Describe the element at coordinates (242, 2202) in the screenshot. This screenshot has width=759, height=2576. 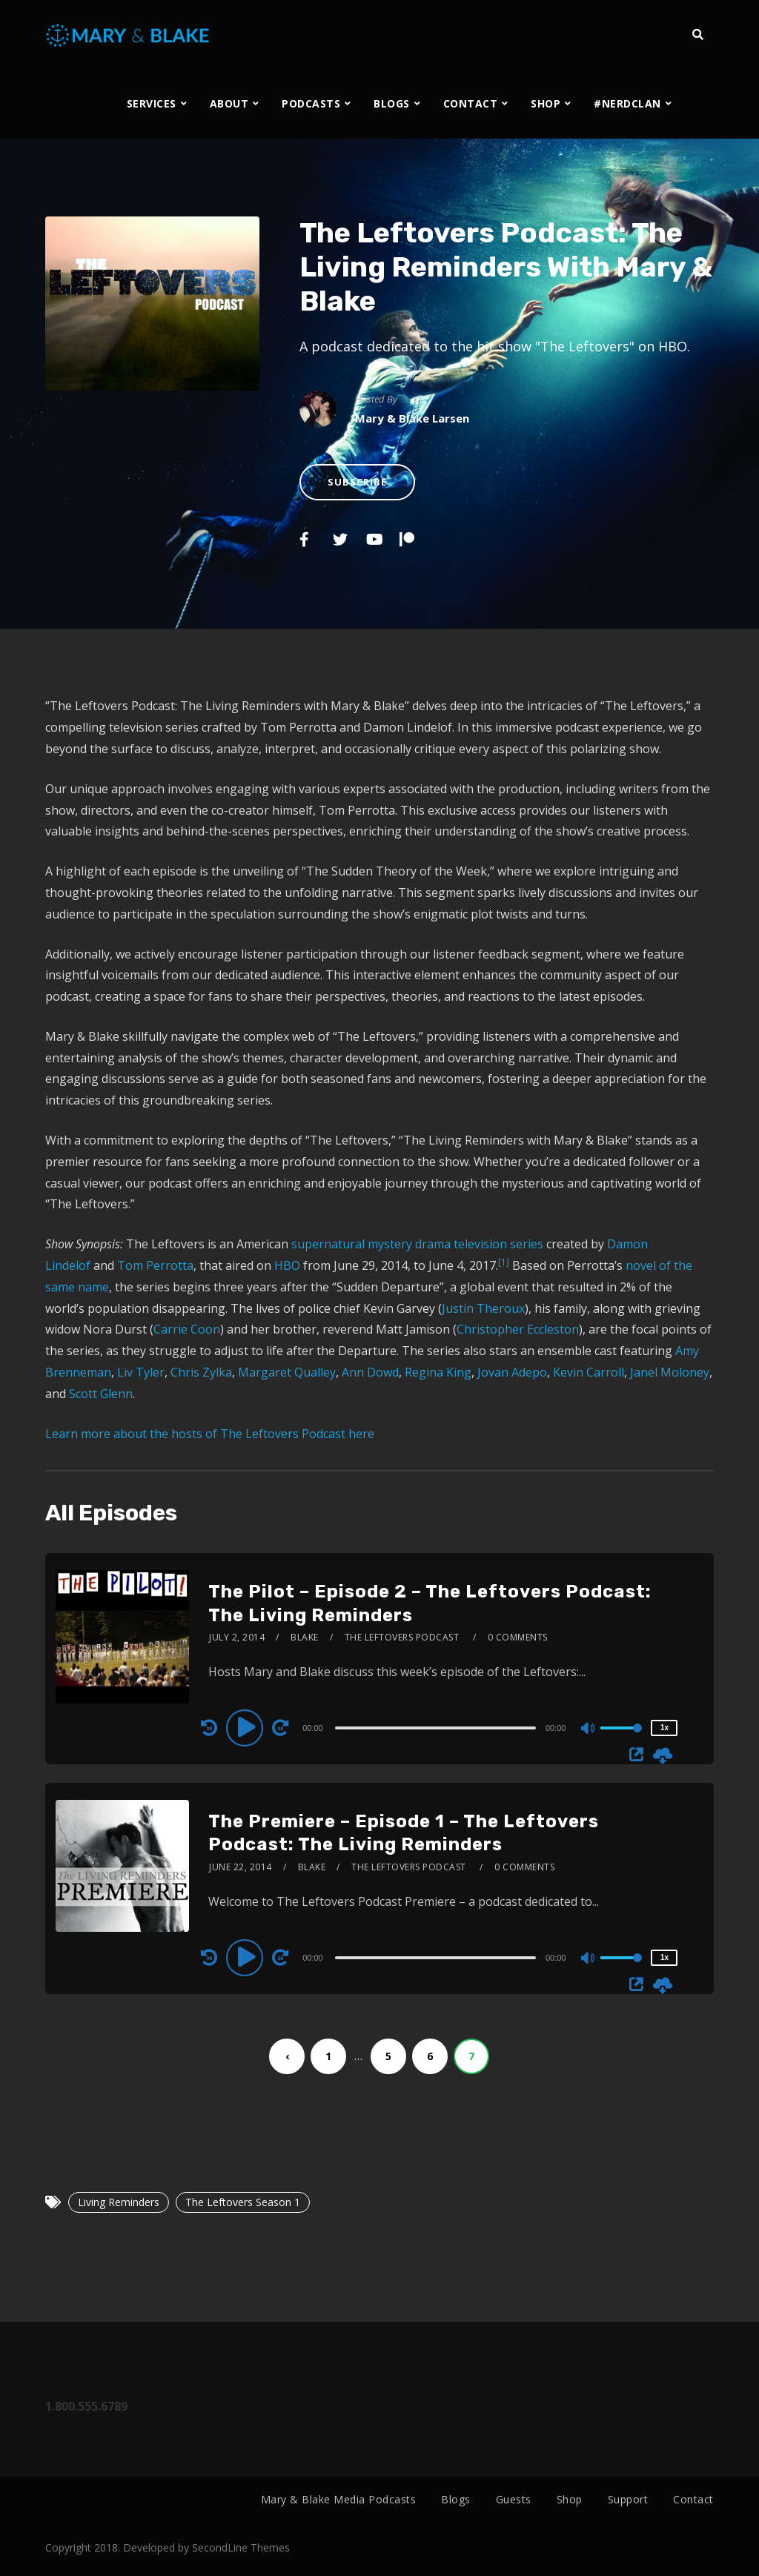
I see `The Leftovers Season 1` at that location.